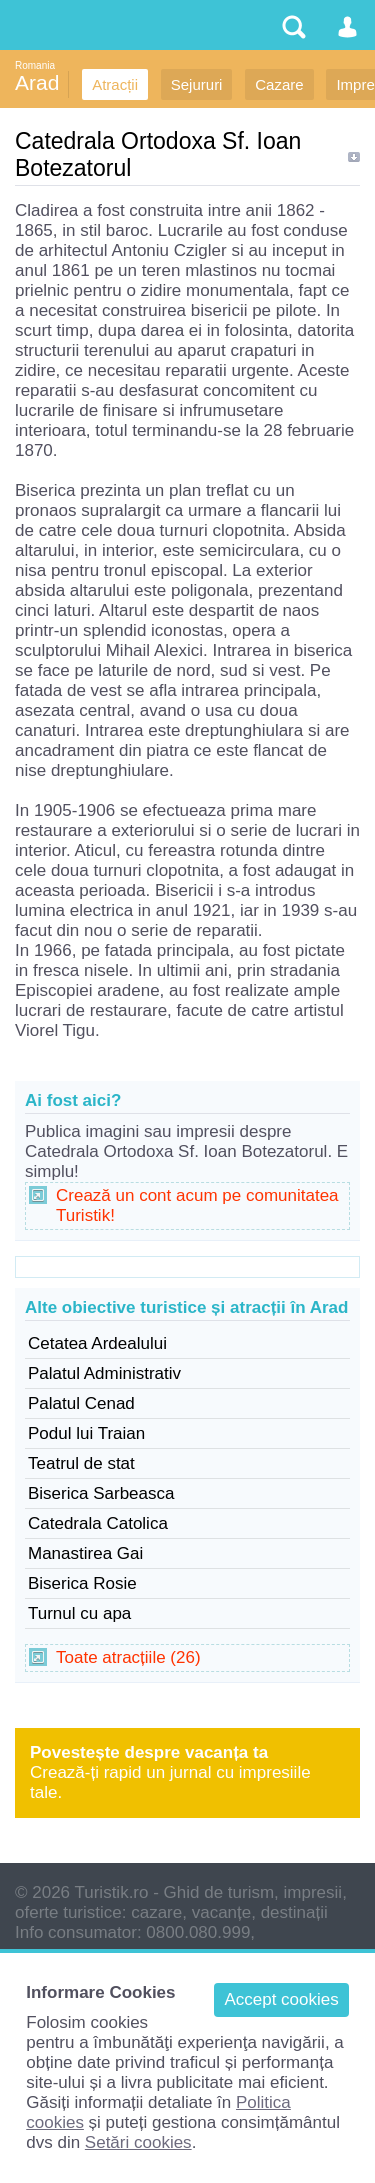  What do you see at coordinates (35, 65) in the screenshot?
I see `Romania` at bounding box center [35, 65].